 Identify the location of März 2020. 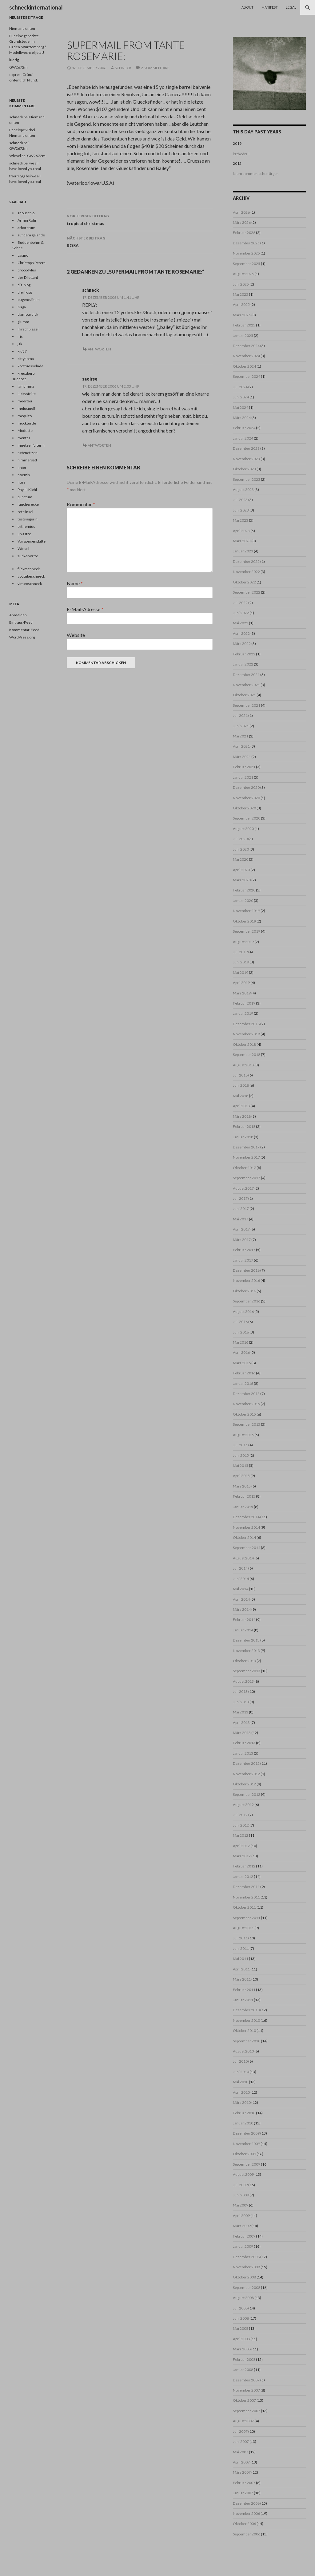
(242, 880).